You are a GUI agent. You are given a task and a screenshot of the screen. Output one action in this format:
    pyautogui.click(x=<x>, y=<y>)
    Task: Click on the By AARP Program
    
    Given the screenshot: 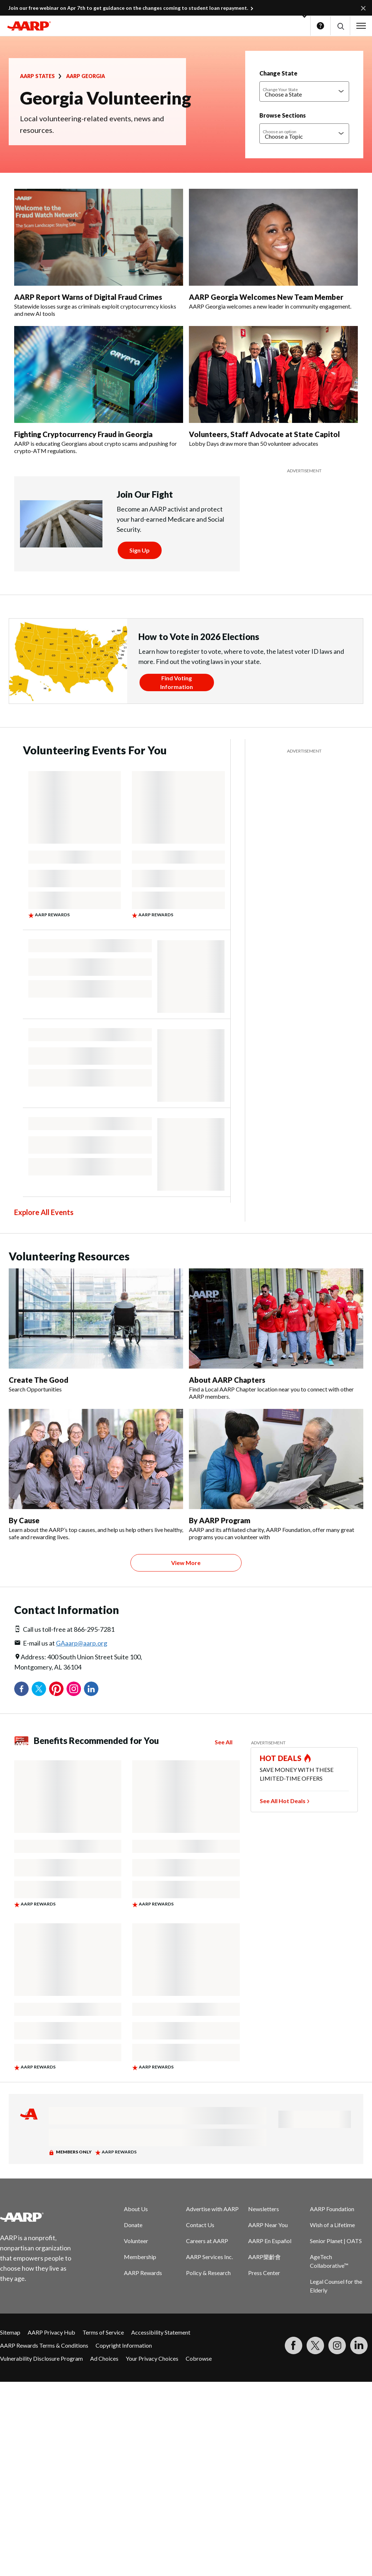 What is the action you would take?
    pyautogui.click(x=219, y=1520)
    